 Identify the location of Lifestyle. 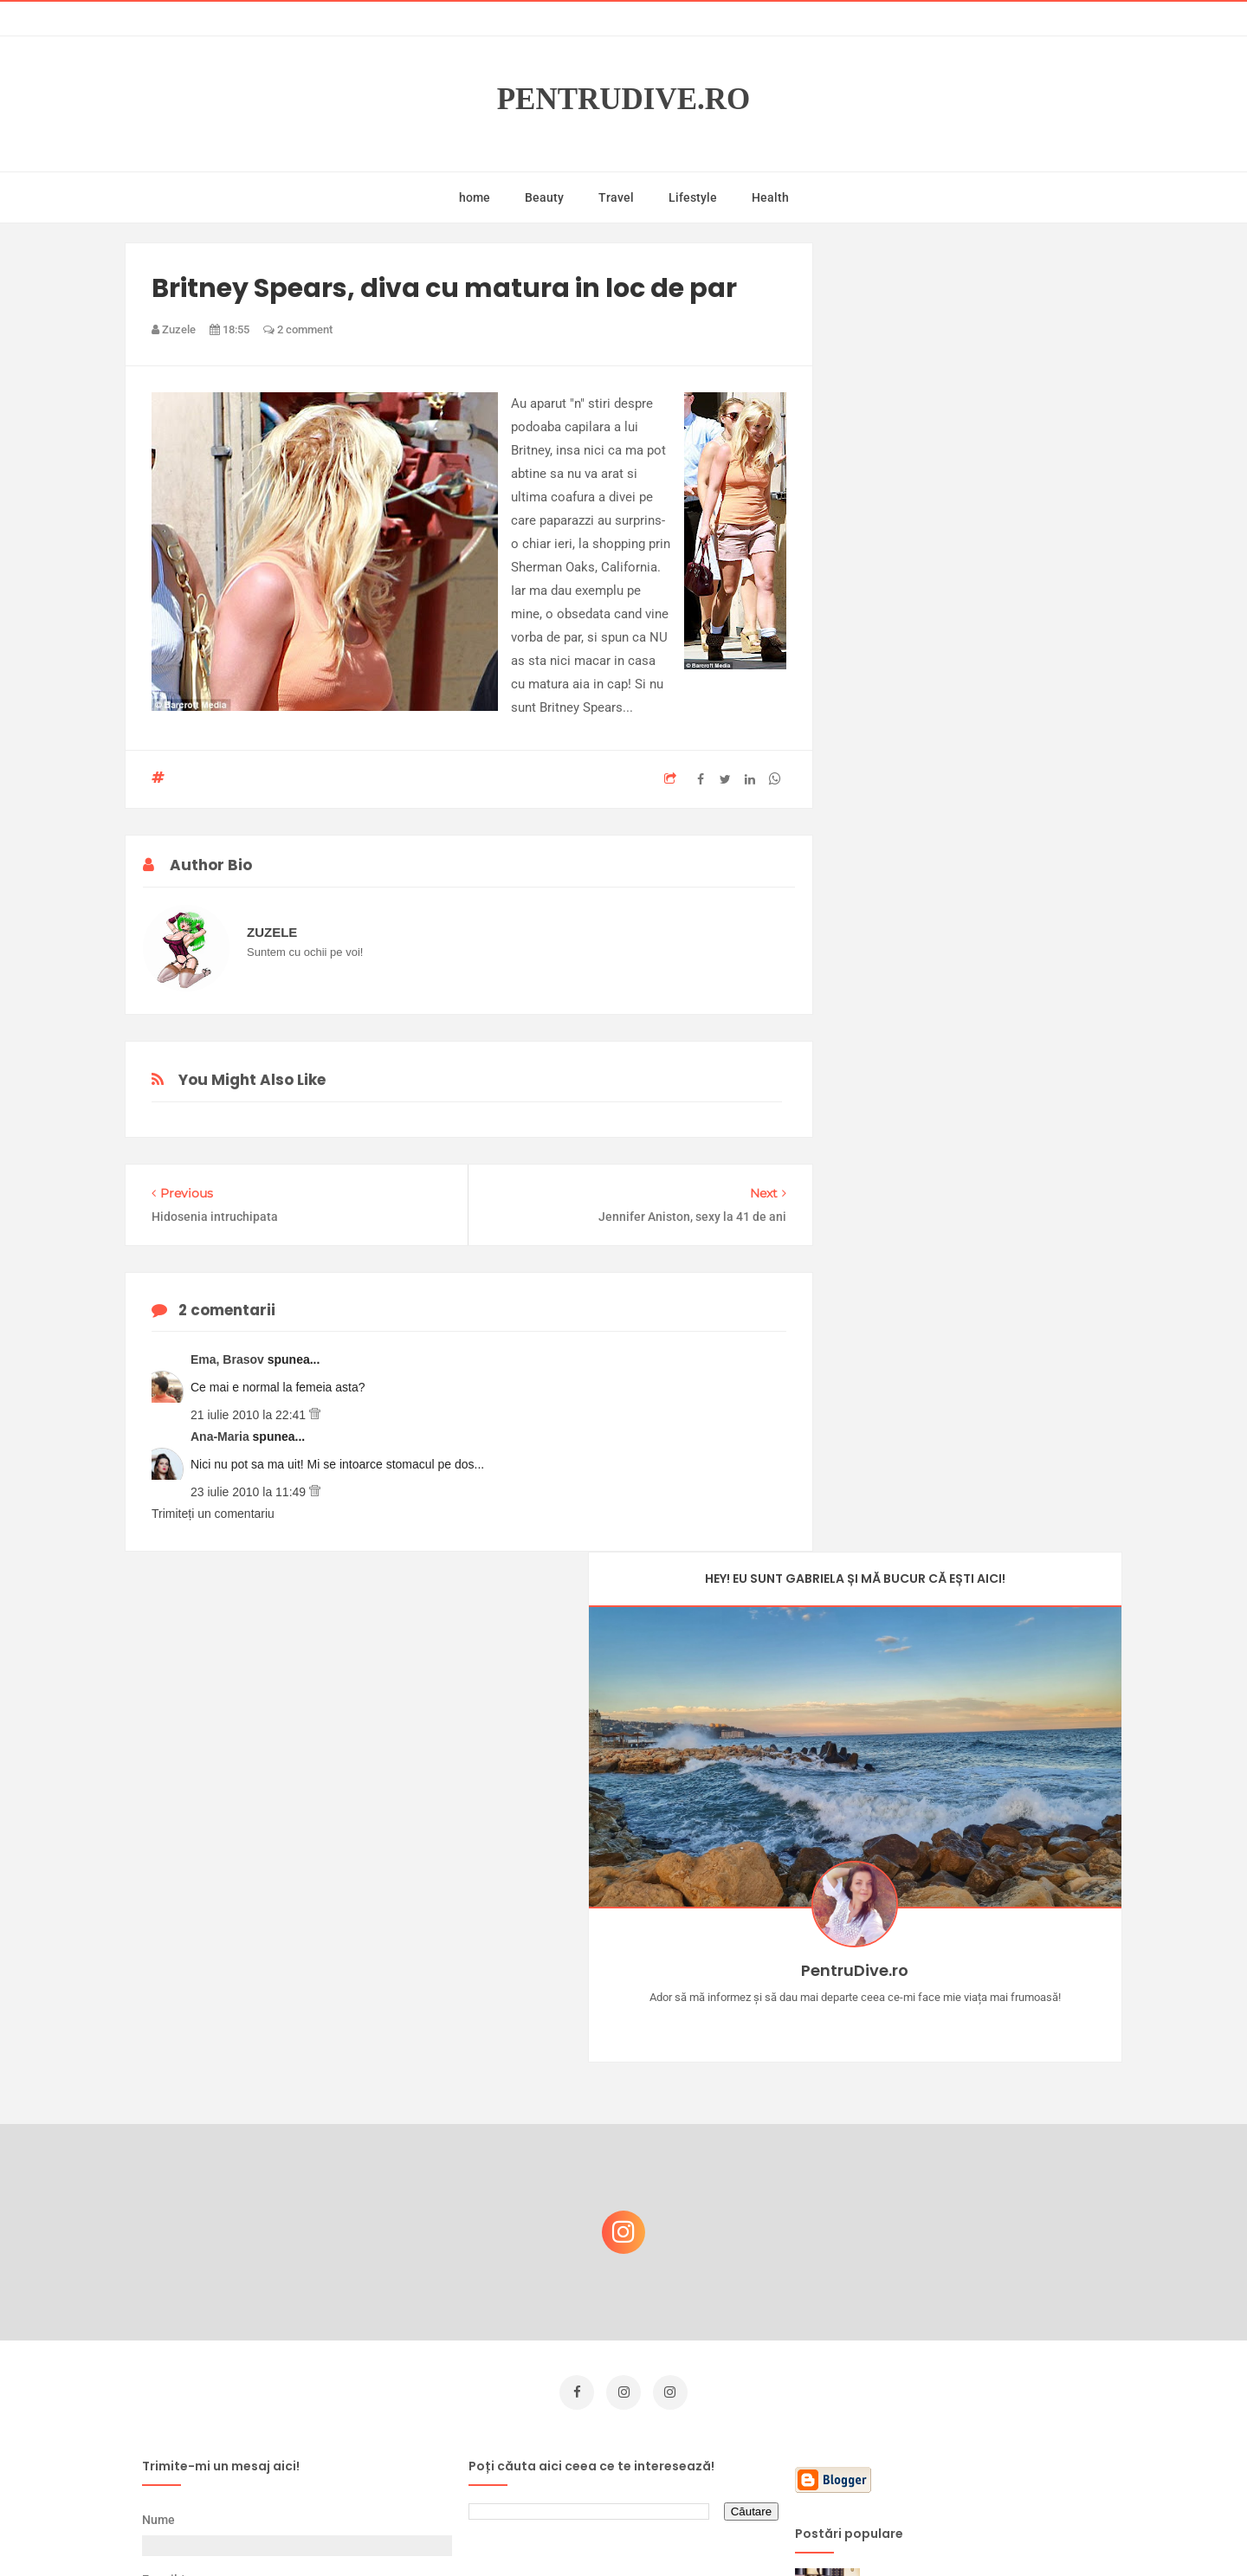
(693, 197).